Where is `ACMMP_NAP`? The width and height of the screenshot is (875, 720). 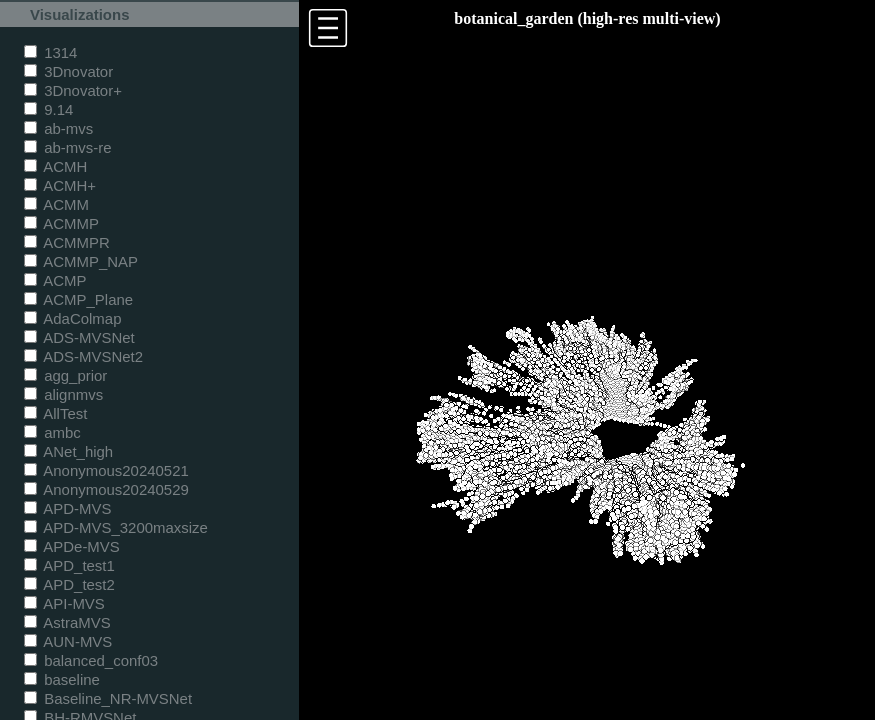 ACMMP_NAP is located at coordinates (81, 261).